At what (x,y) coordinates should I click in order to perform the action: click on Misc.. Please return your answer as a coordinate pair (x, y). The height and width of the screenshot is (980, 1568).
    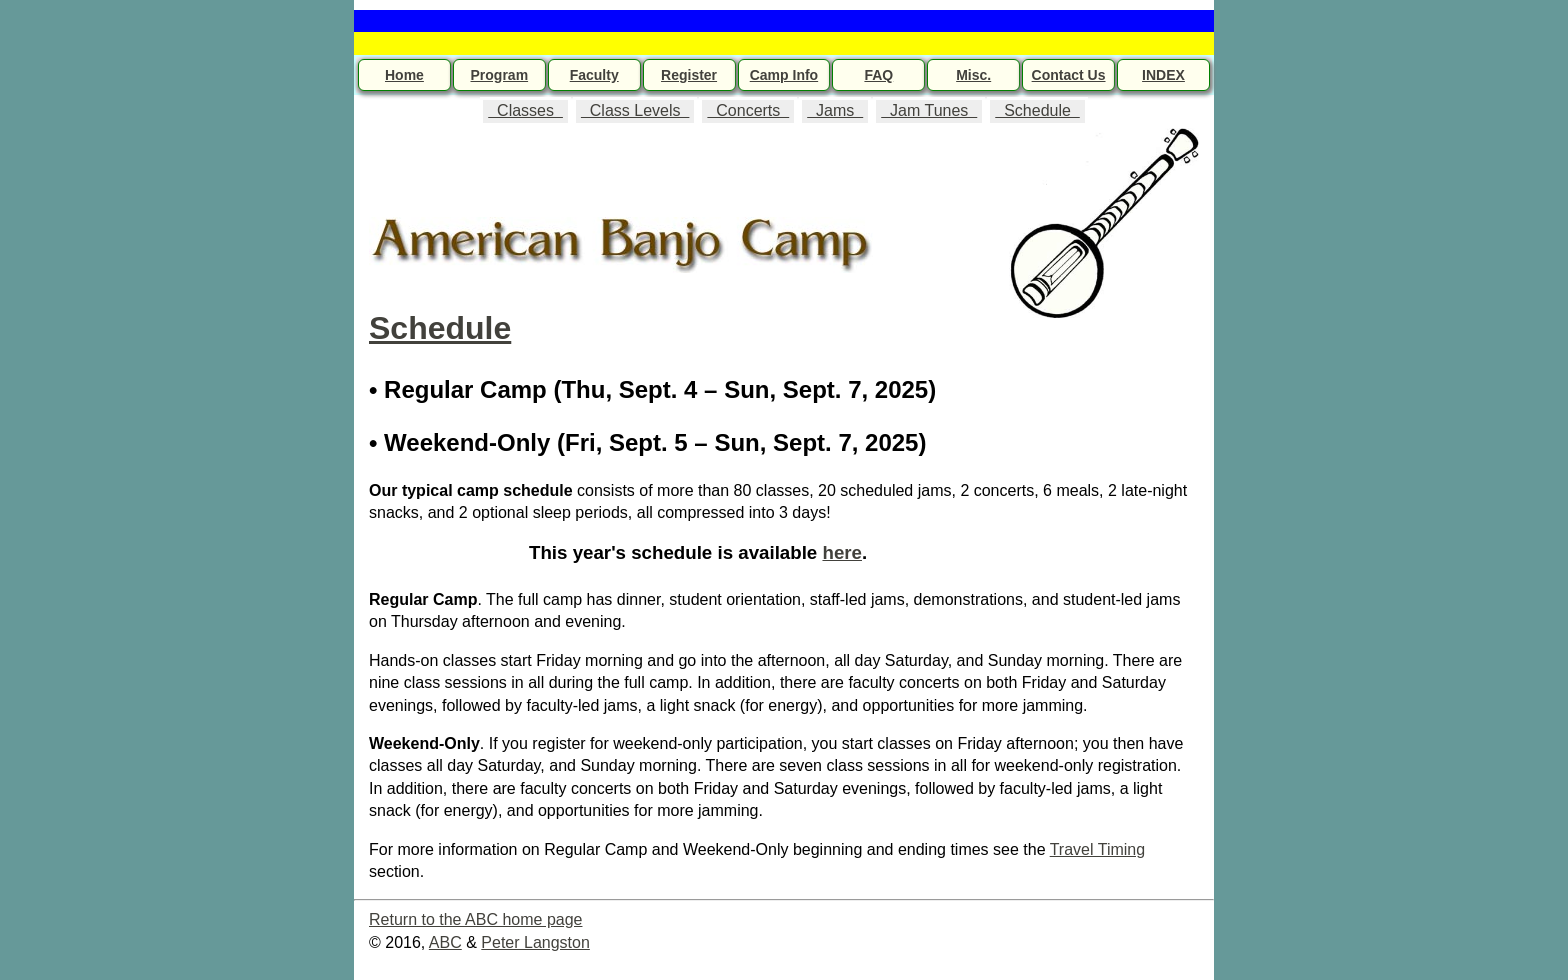
    Looking at the image, I should click on (973, 75).